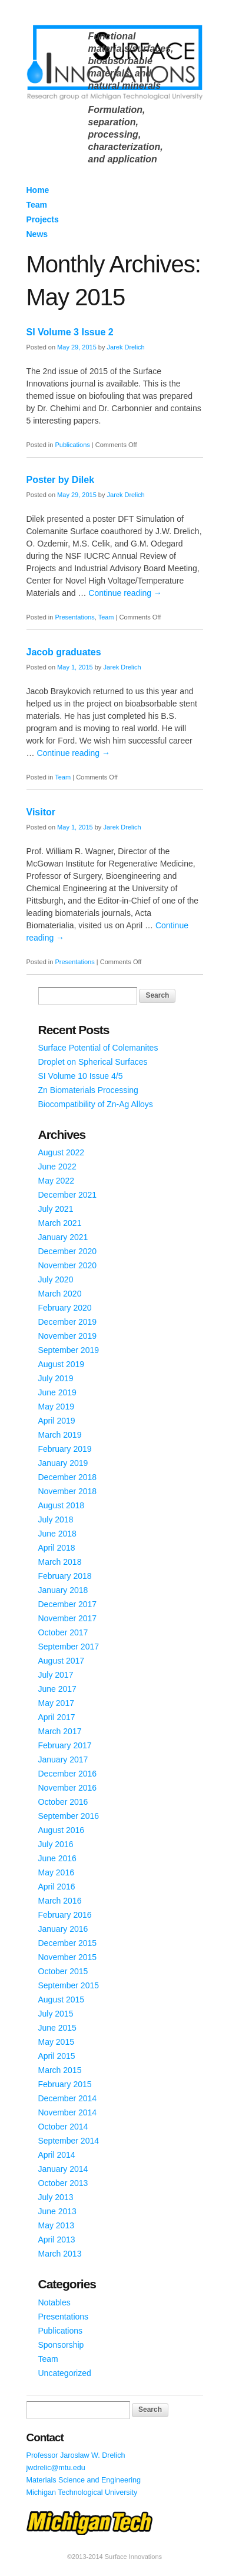  Describe the element at coordinates (60, 1562) in the screenshot. I see `March 2018` at that location.